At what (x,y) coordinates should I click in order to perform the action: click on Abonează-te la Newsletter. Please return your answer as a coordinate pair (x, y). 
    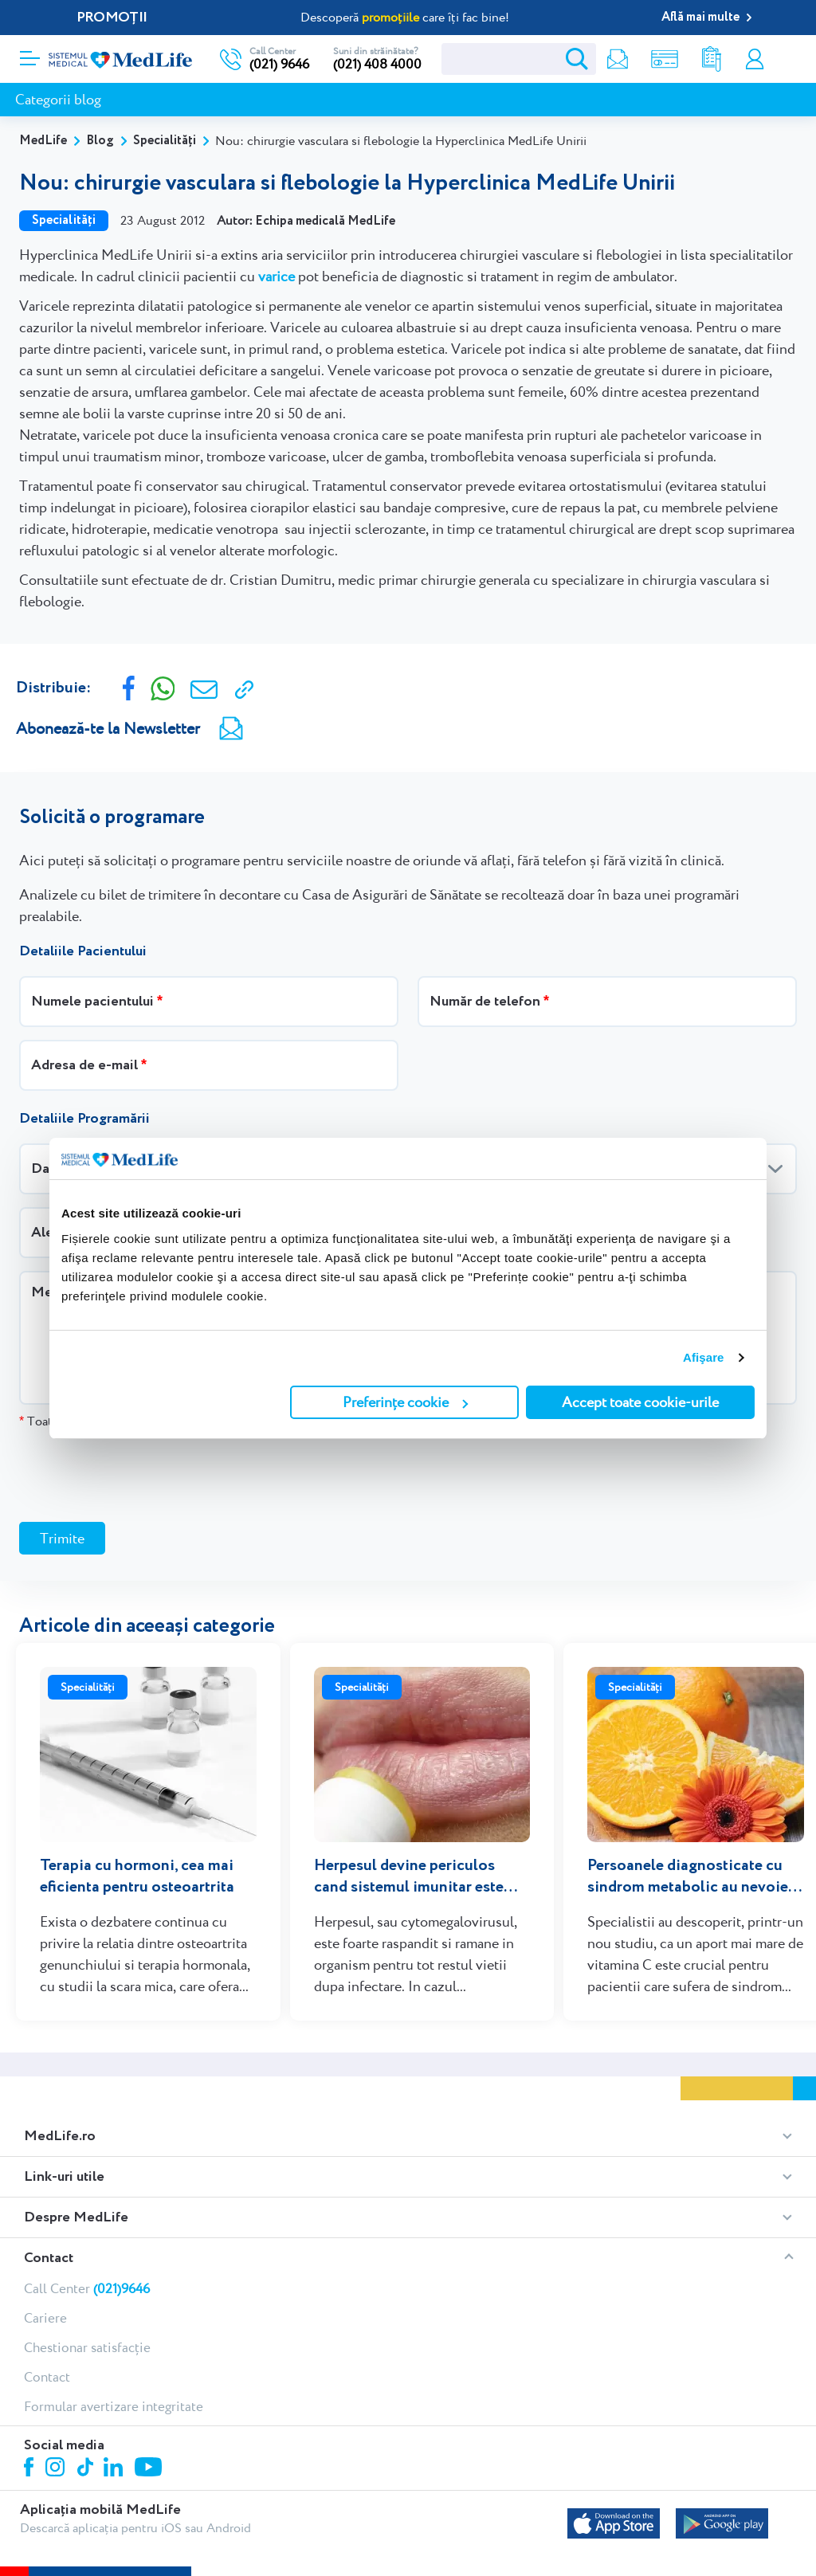
    Looking at the image, I should click on (108, 728).